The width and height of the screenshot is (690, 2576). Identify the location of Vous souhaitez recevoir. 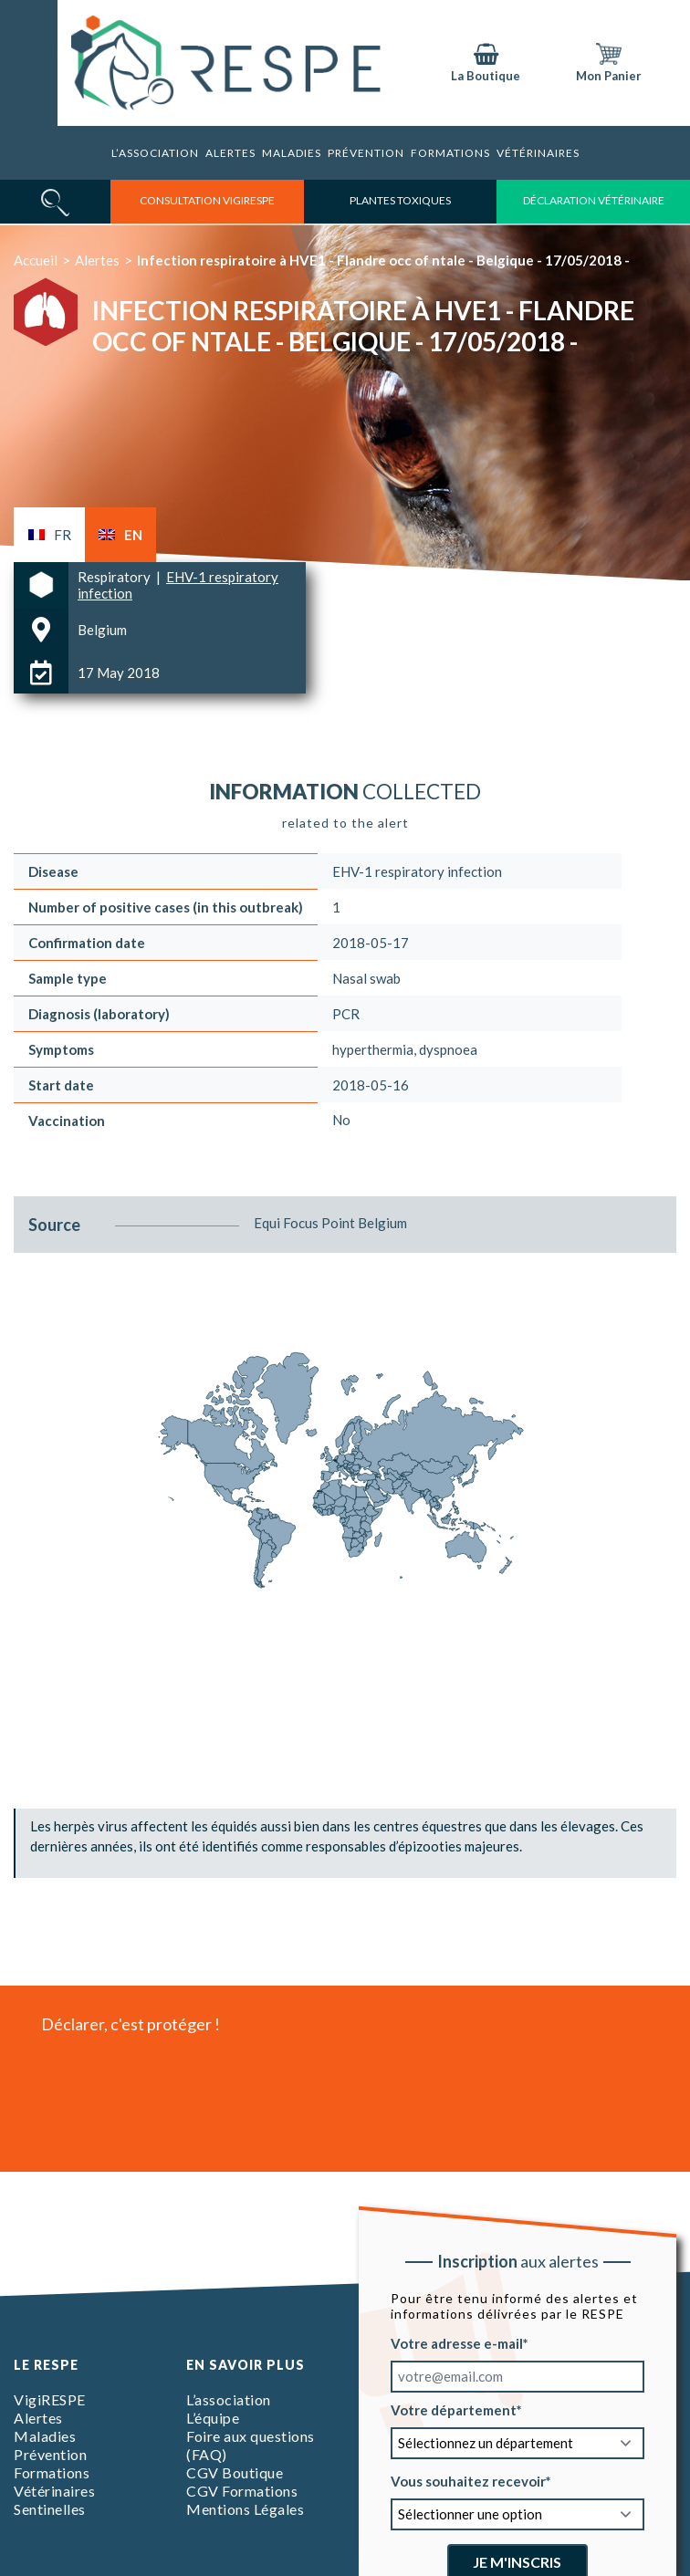
(468, 2481).